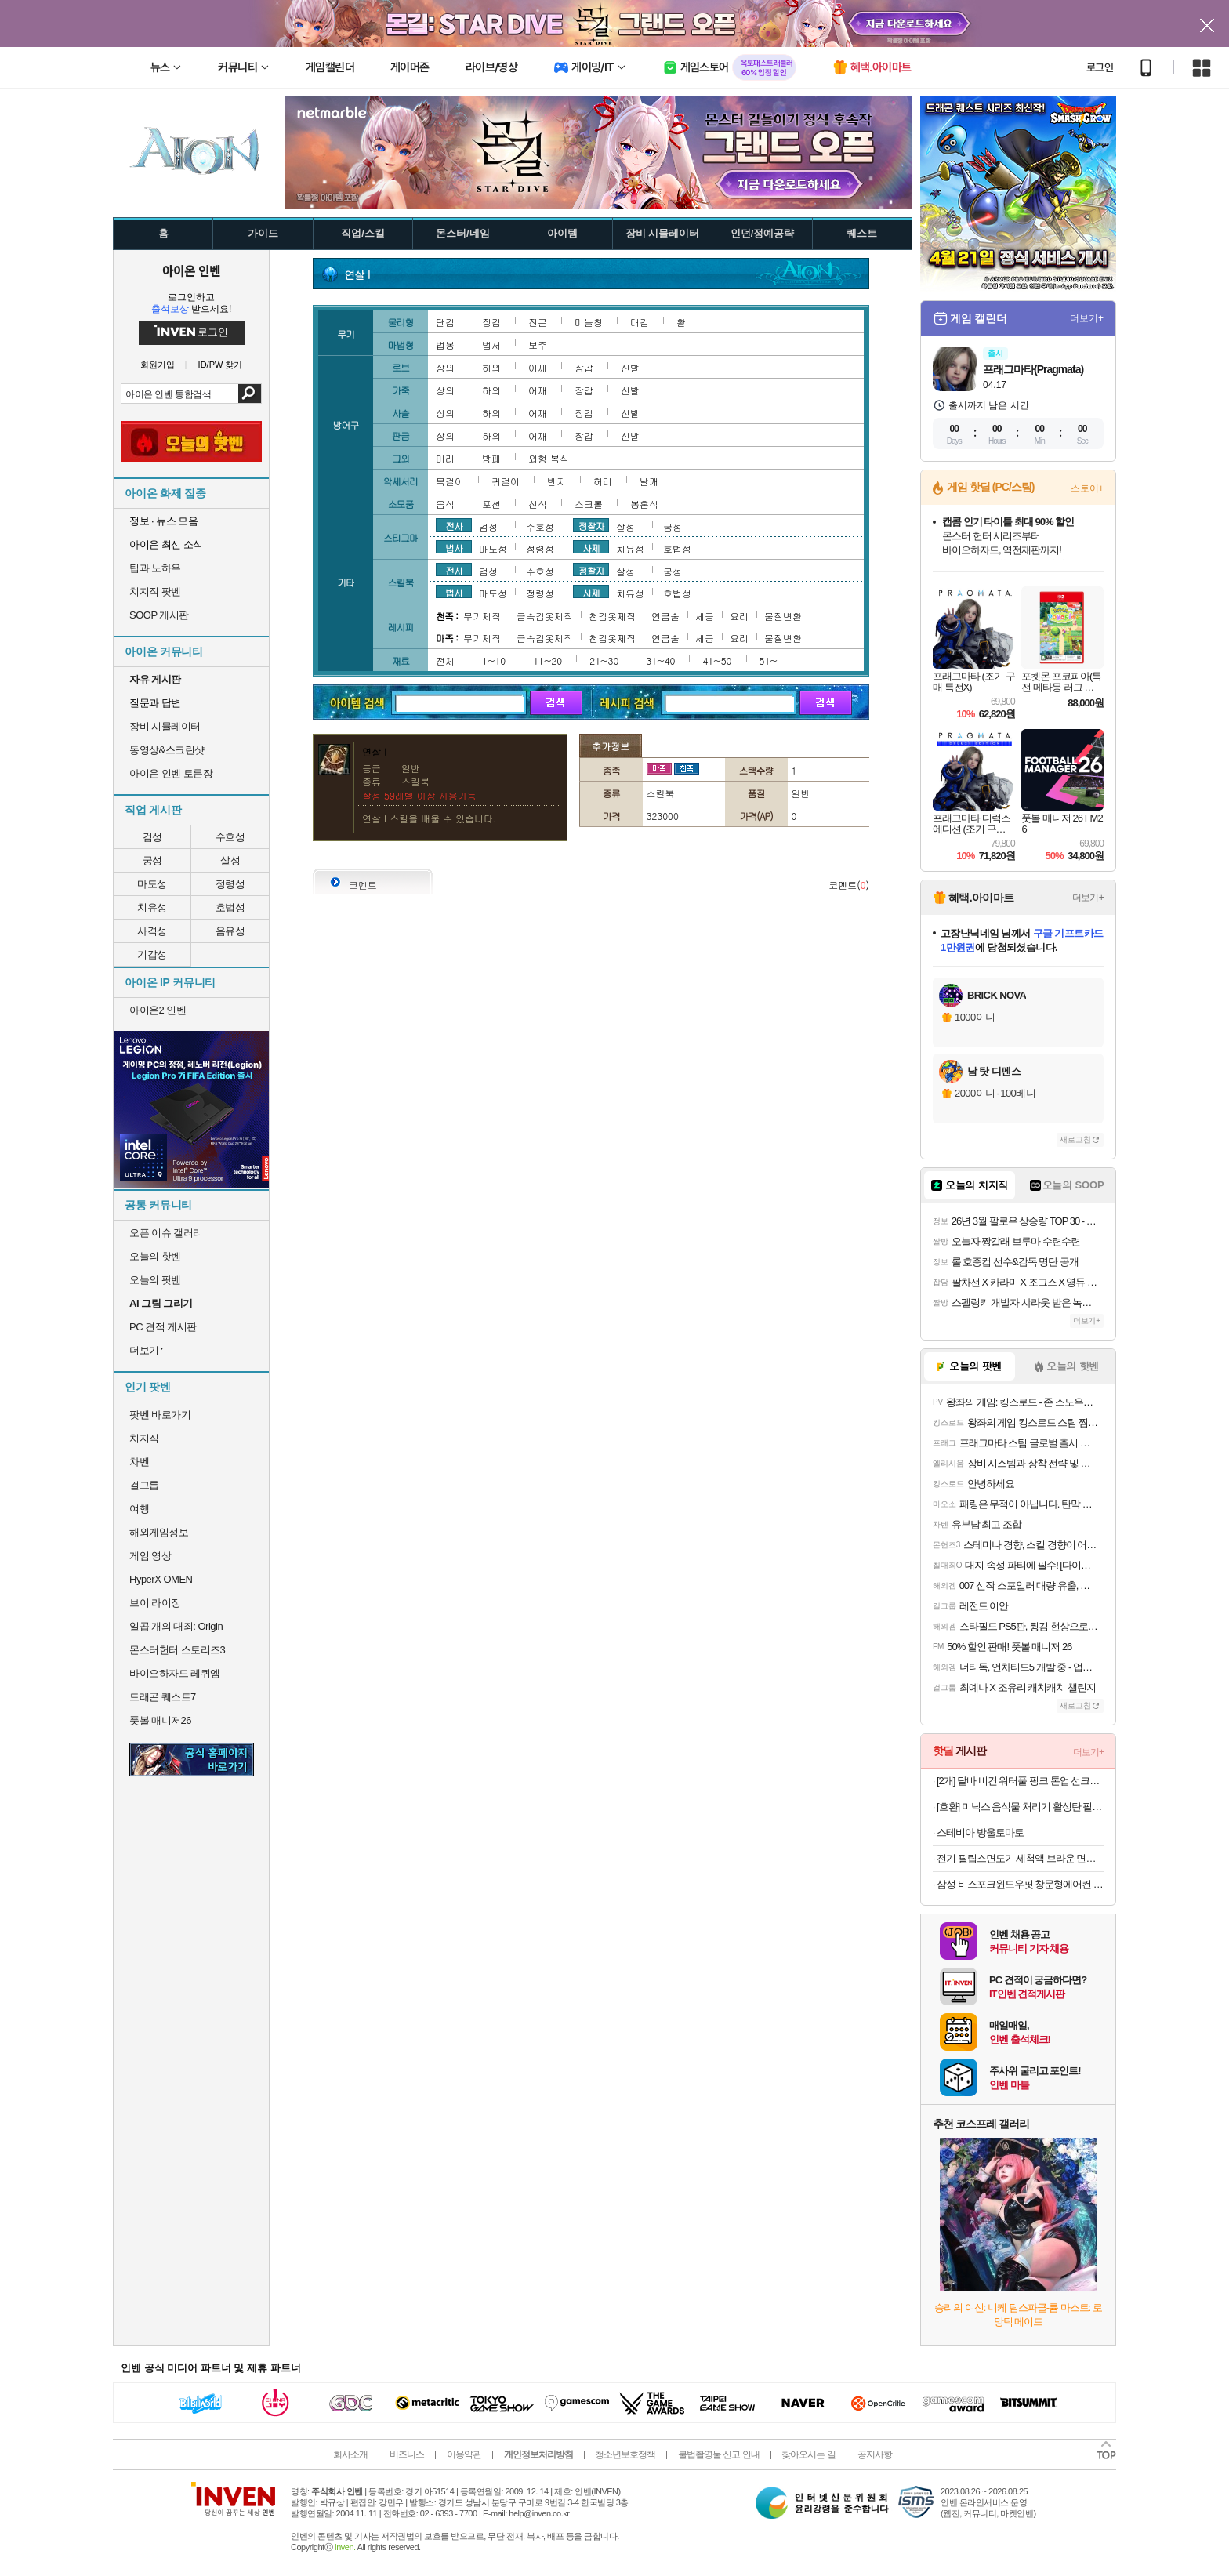  I want to click on 불법촬영물 신고 안내, so click(719, 2454).